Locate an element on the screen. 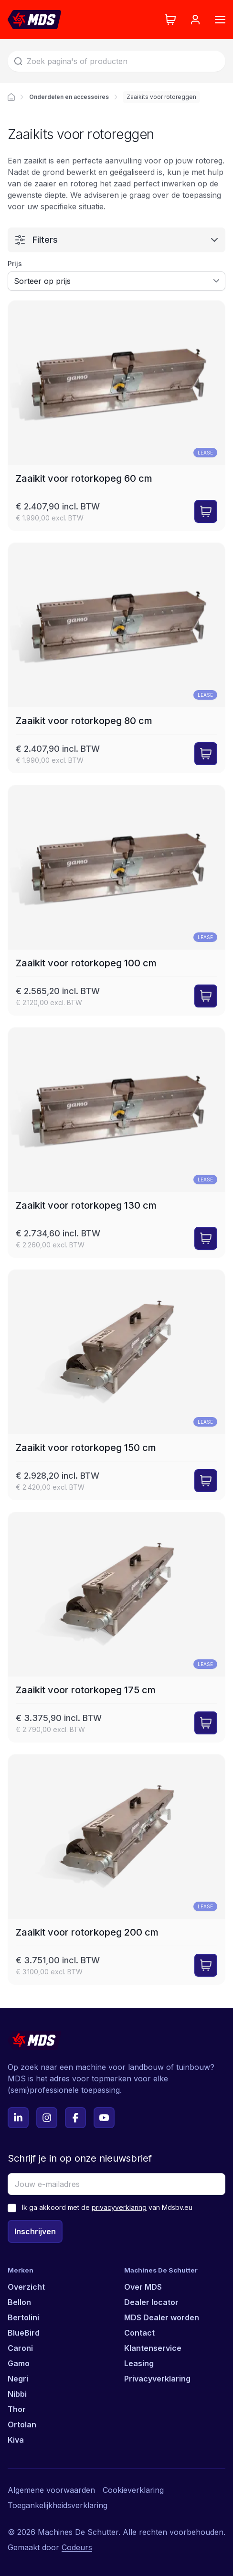 Image resolution: width=233 pixels, height=2576 pixels. [Zaaikit voor rotorkopeg 100 cm] is located at coordinates (116, 900).